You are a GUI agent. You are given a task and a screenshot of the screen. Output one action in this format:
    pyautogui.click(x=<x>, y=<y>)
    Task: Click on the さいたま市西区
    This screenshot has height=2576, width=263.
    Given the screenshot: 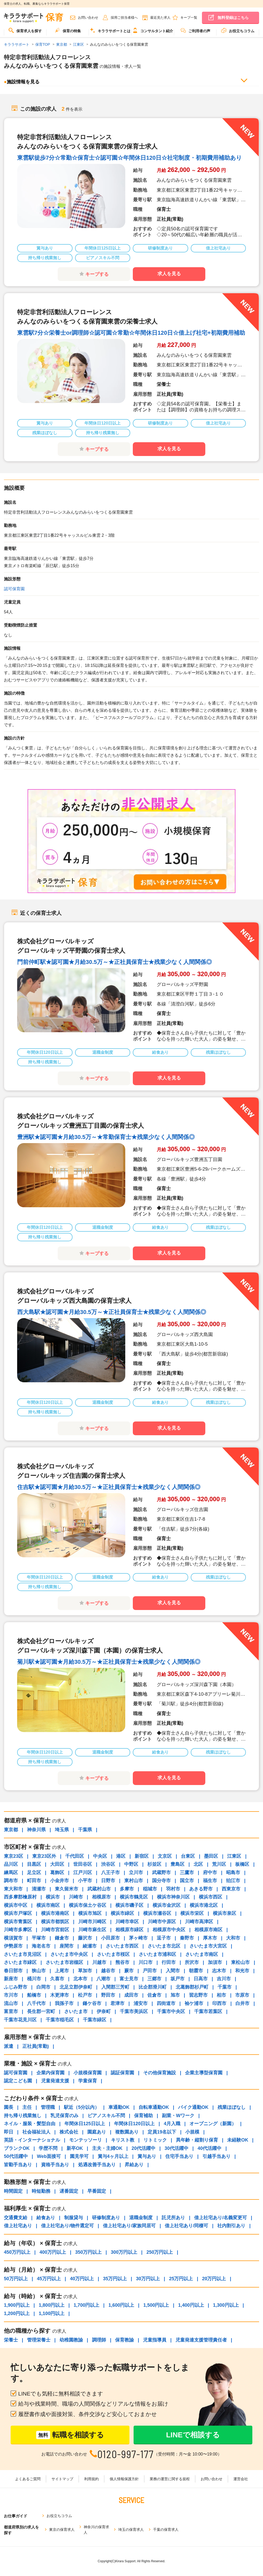 What is the action you would take?
    pyautogui.click(x=122, y=1946)
    